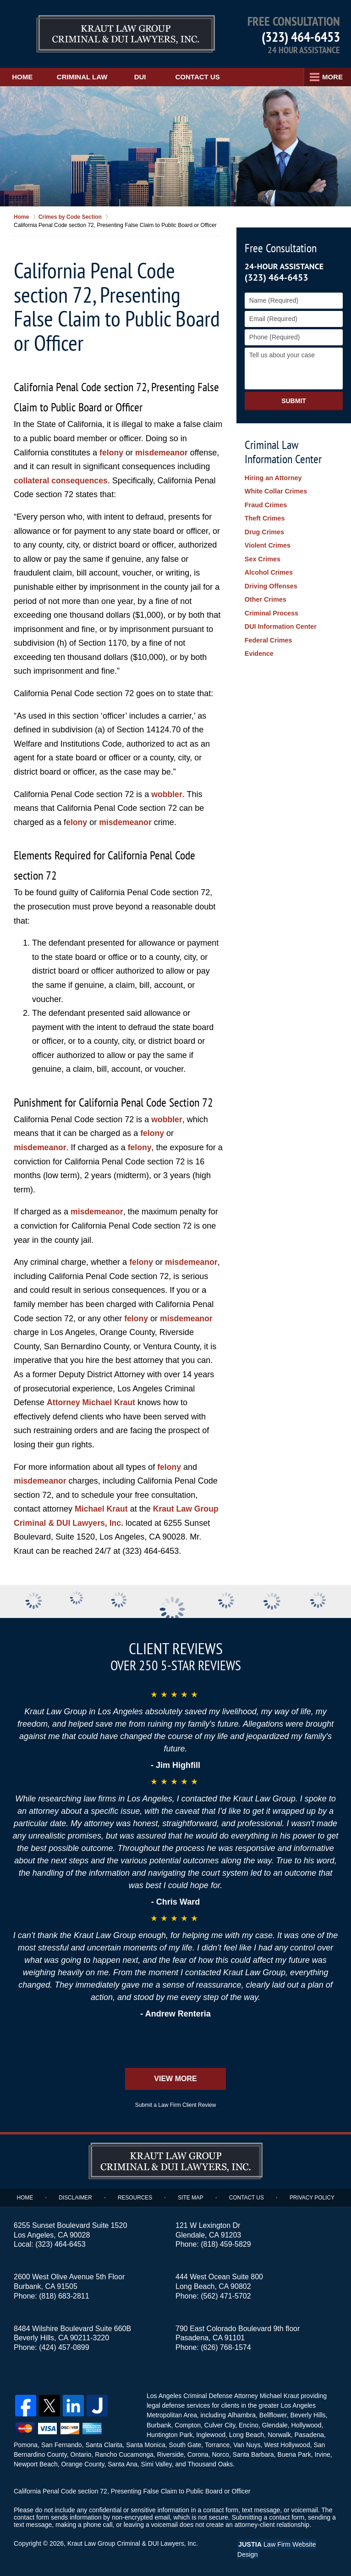 This screenshot has height=2576, width=351. What do you see at coordinates (264, 515) in the screenshot?
I see `Theft Crimes` at bounding box center [264, 515].